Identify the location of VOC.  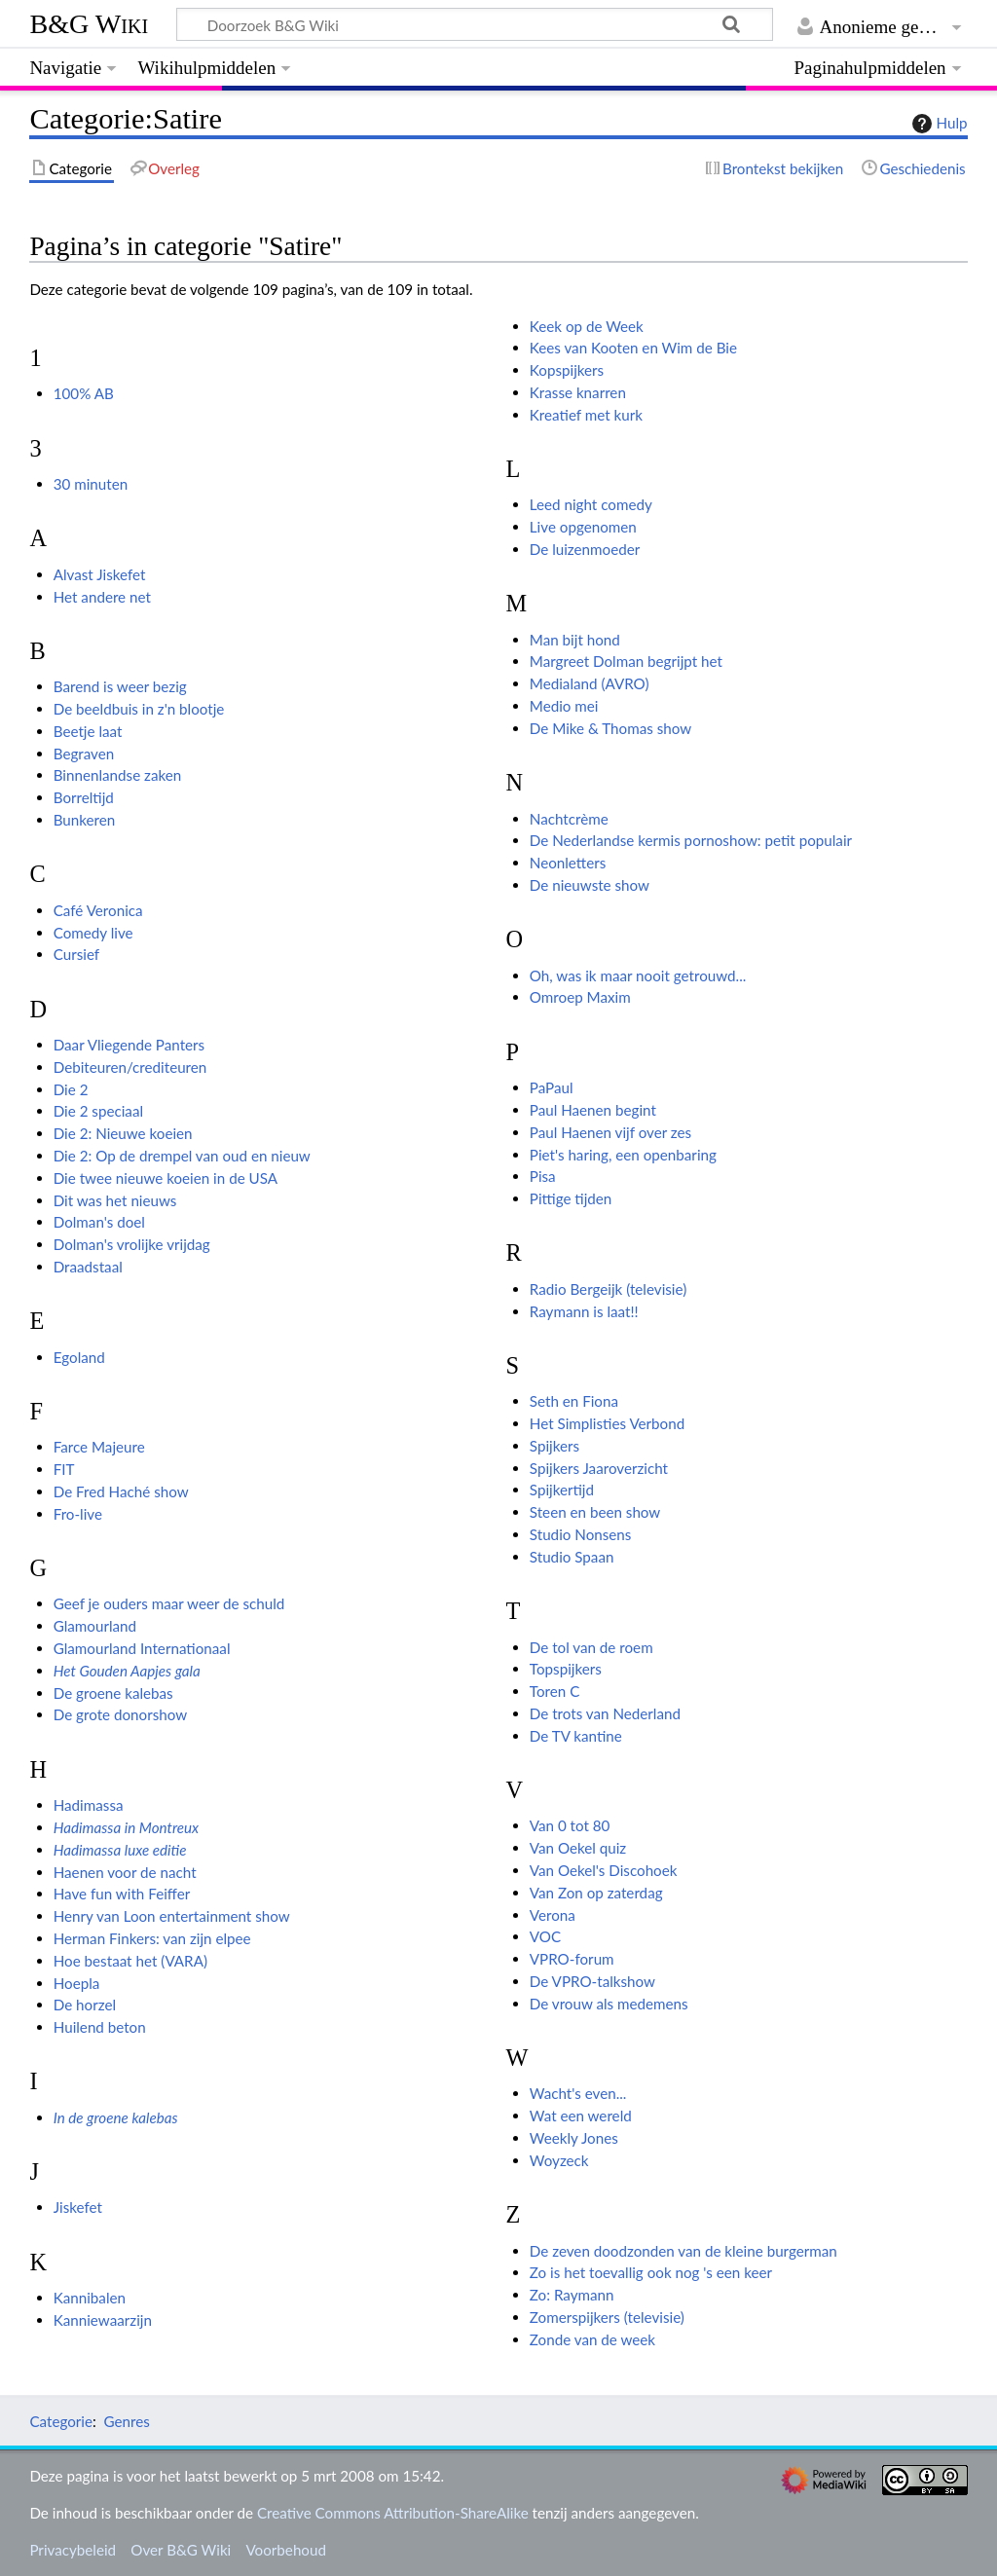
(545, 1936).